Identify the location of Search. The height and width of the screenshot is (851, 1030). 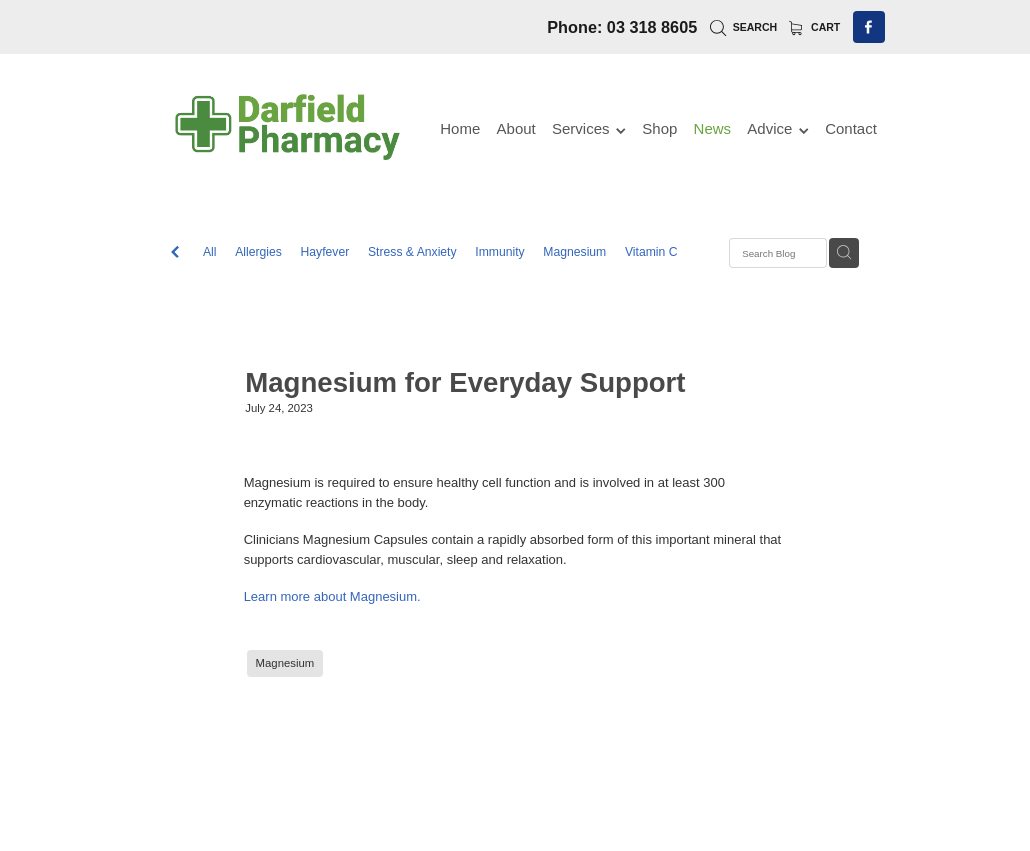
(743, 27).